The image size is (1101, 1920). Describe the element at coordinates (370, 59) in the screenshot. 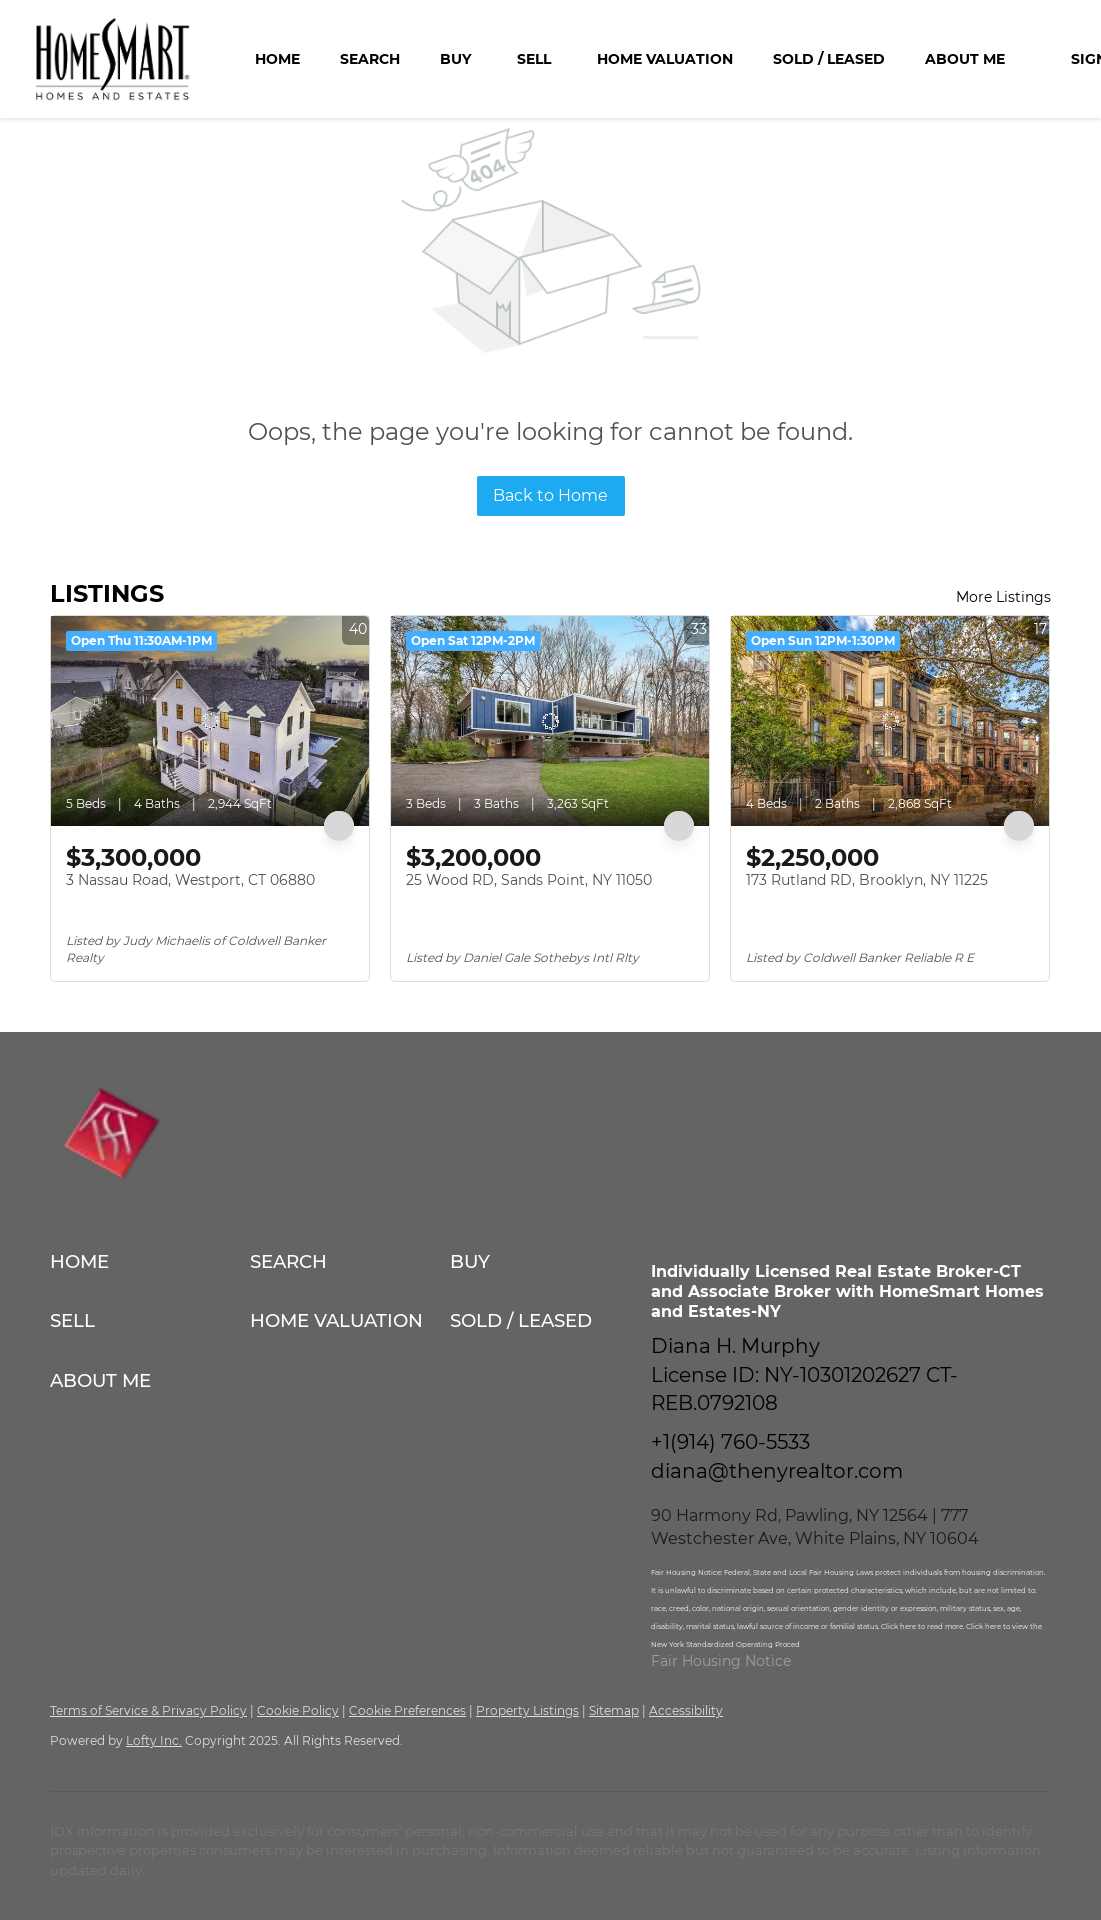

I see `Search` at that location.